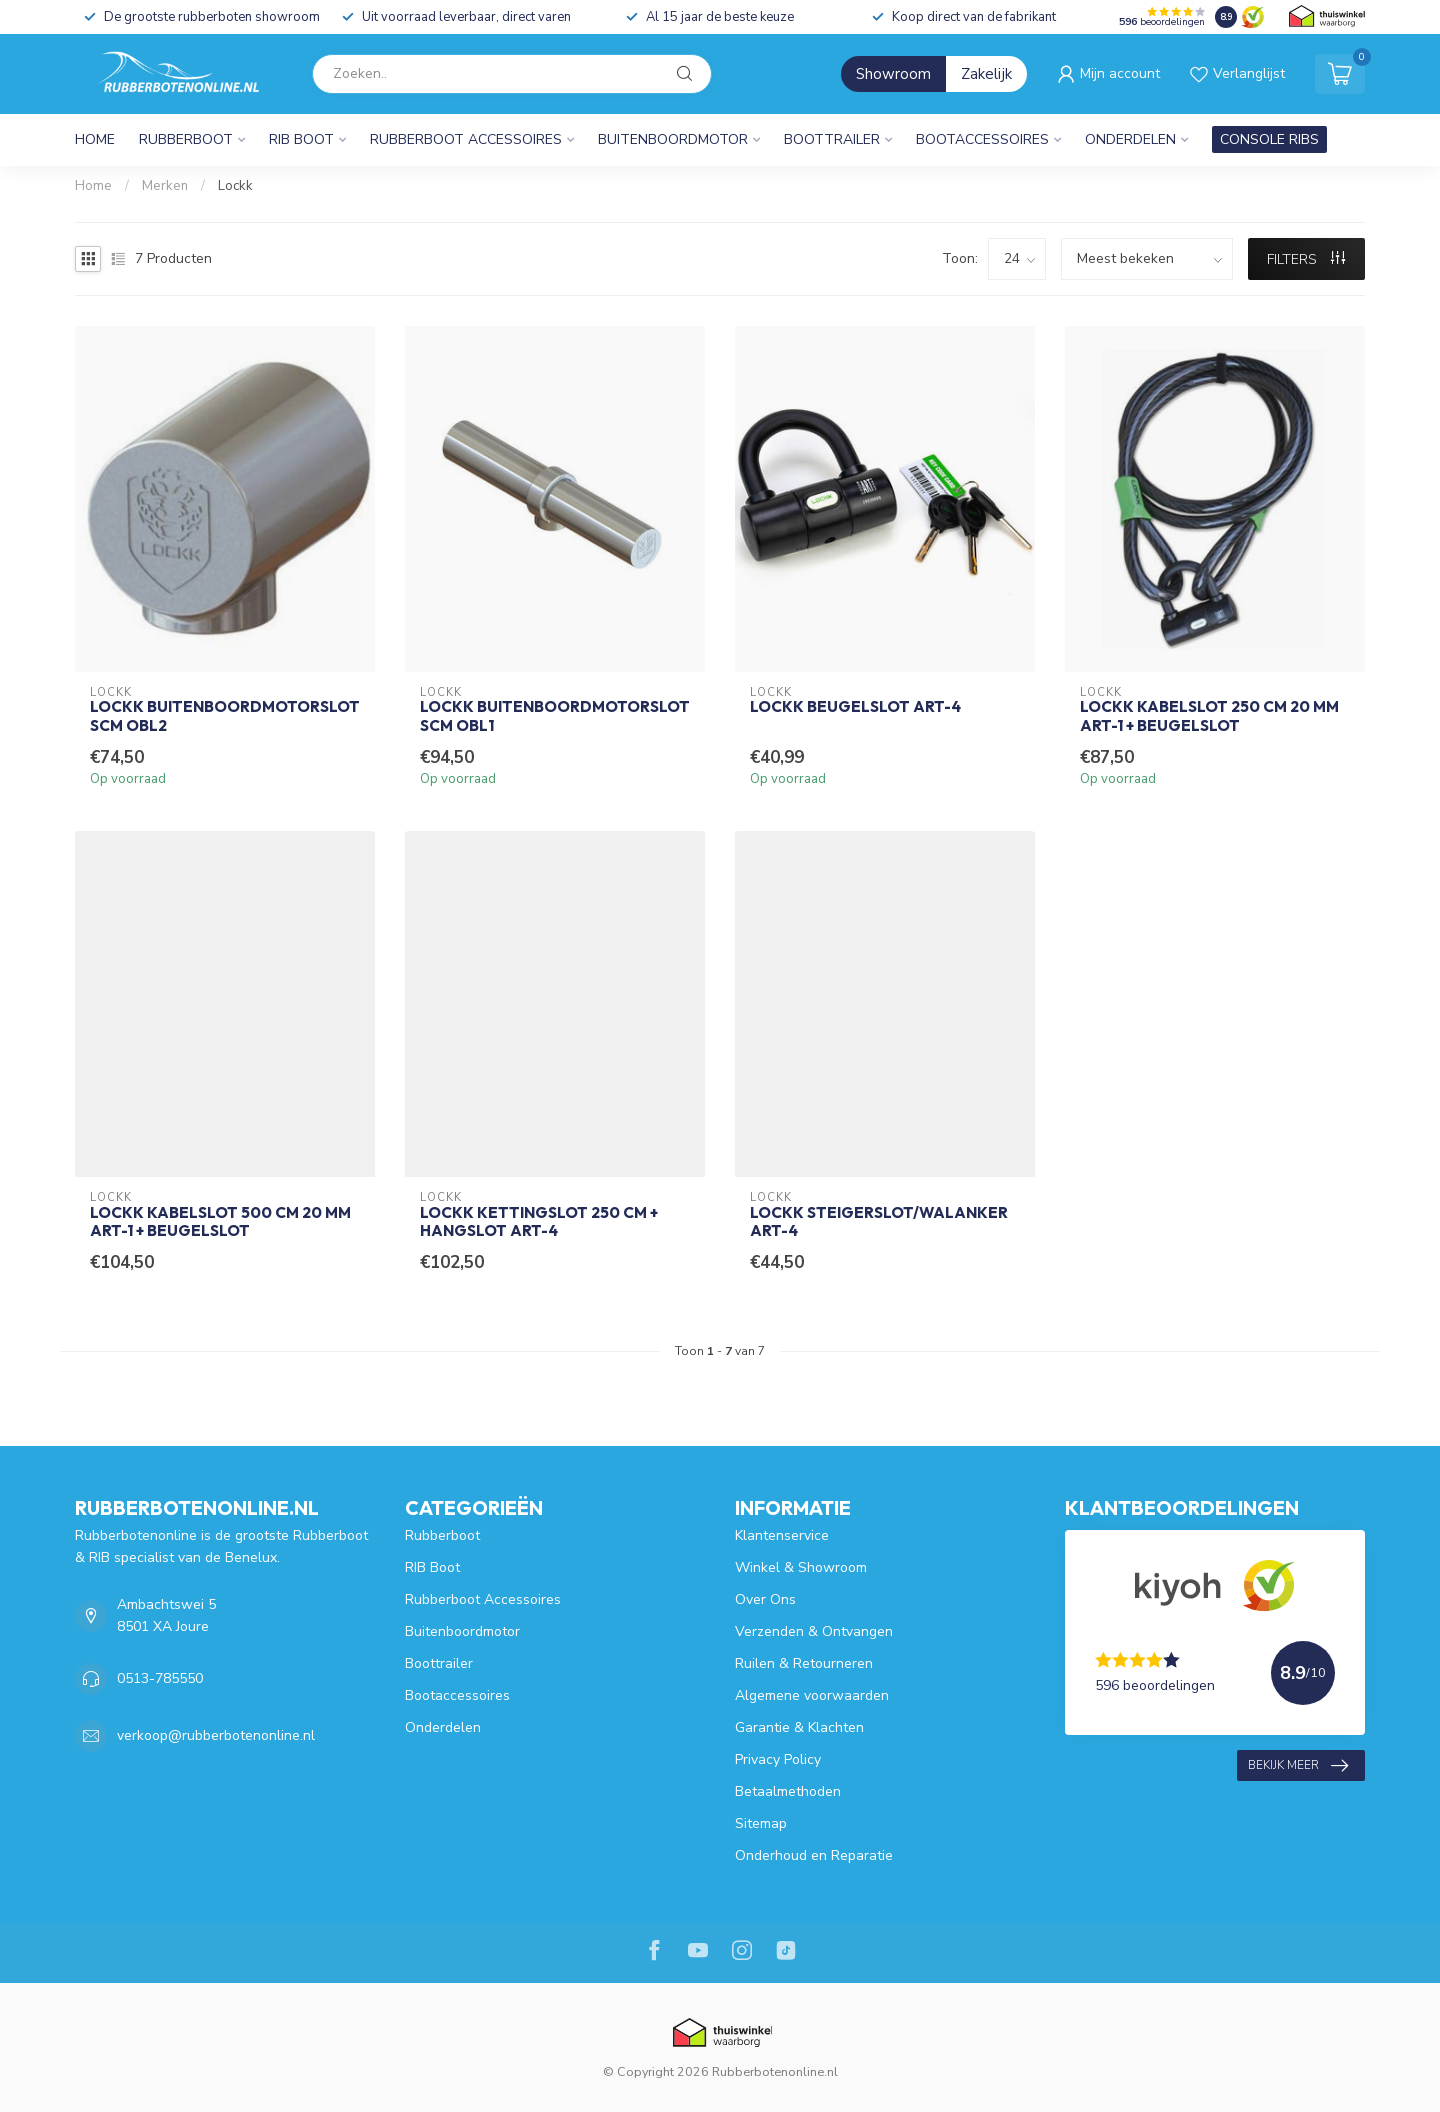 Image resolution: width=1440 pixels, height=2112 pixels. Describe the element at coordinates (832, 139) in the screenshot. I see `Boottrailer` at that location.